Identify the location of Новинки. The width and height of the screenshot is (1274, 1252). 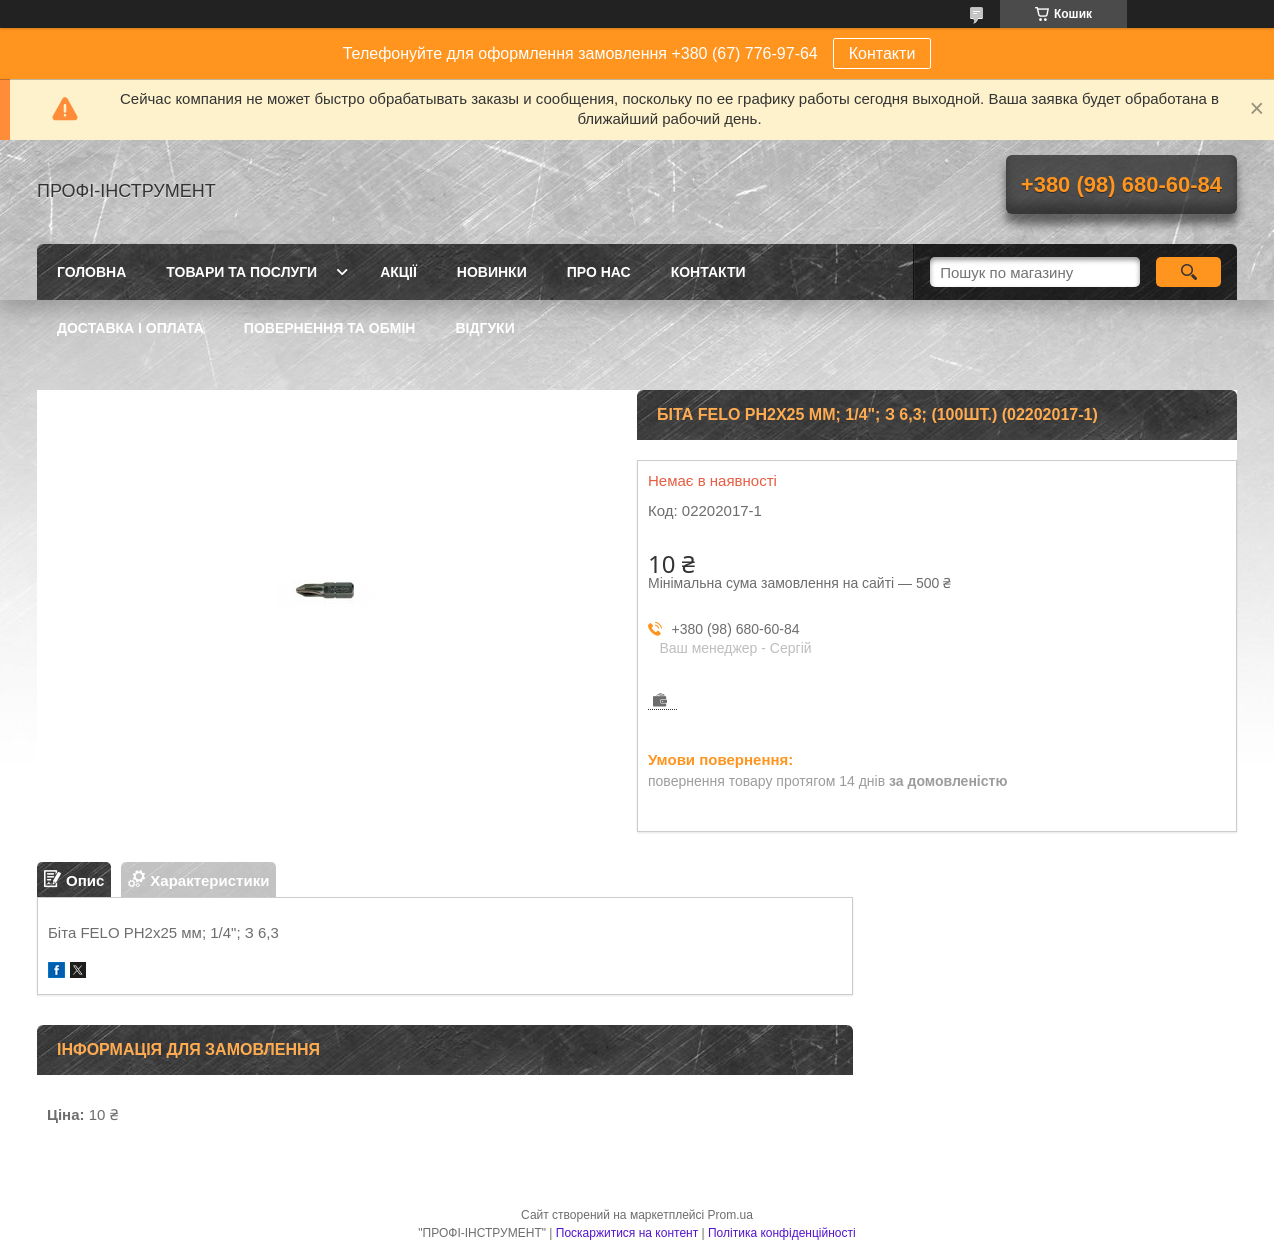
(492, 272).